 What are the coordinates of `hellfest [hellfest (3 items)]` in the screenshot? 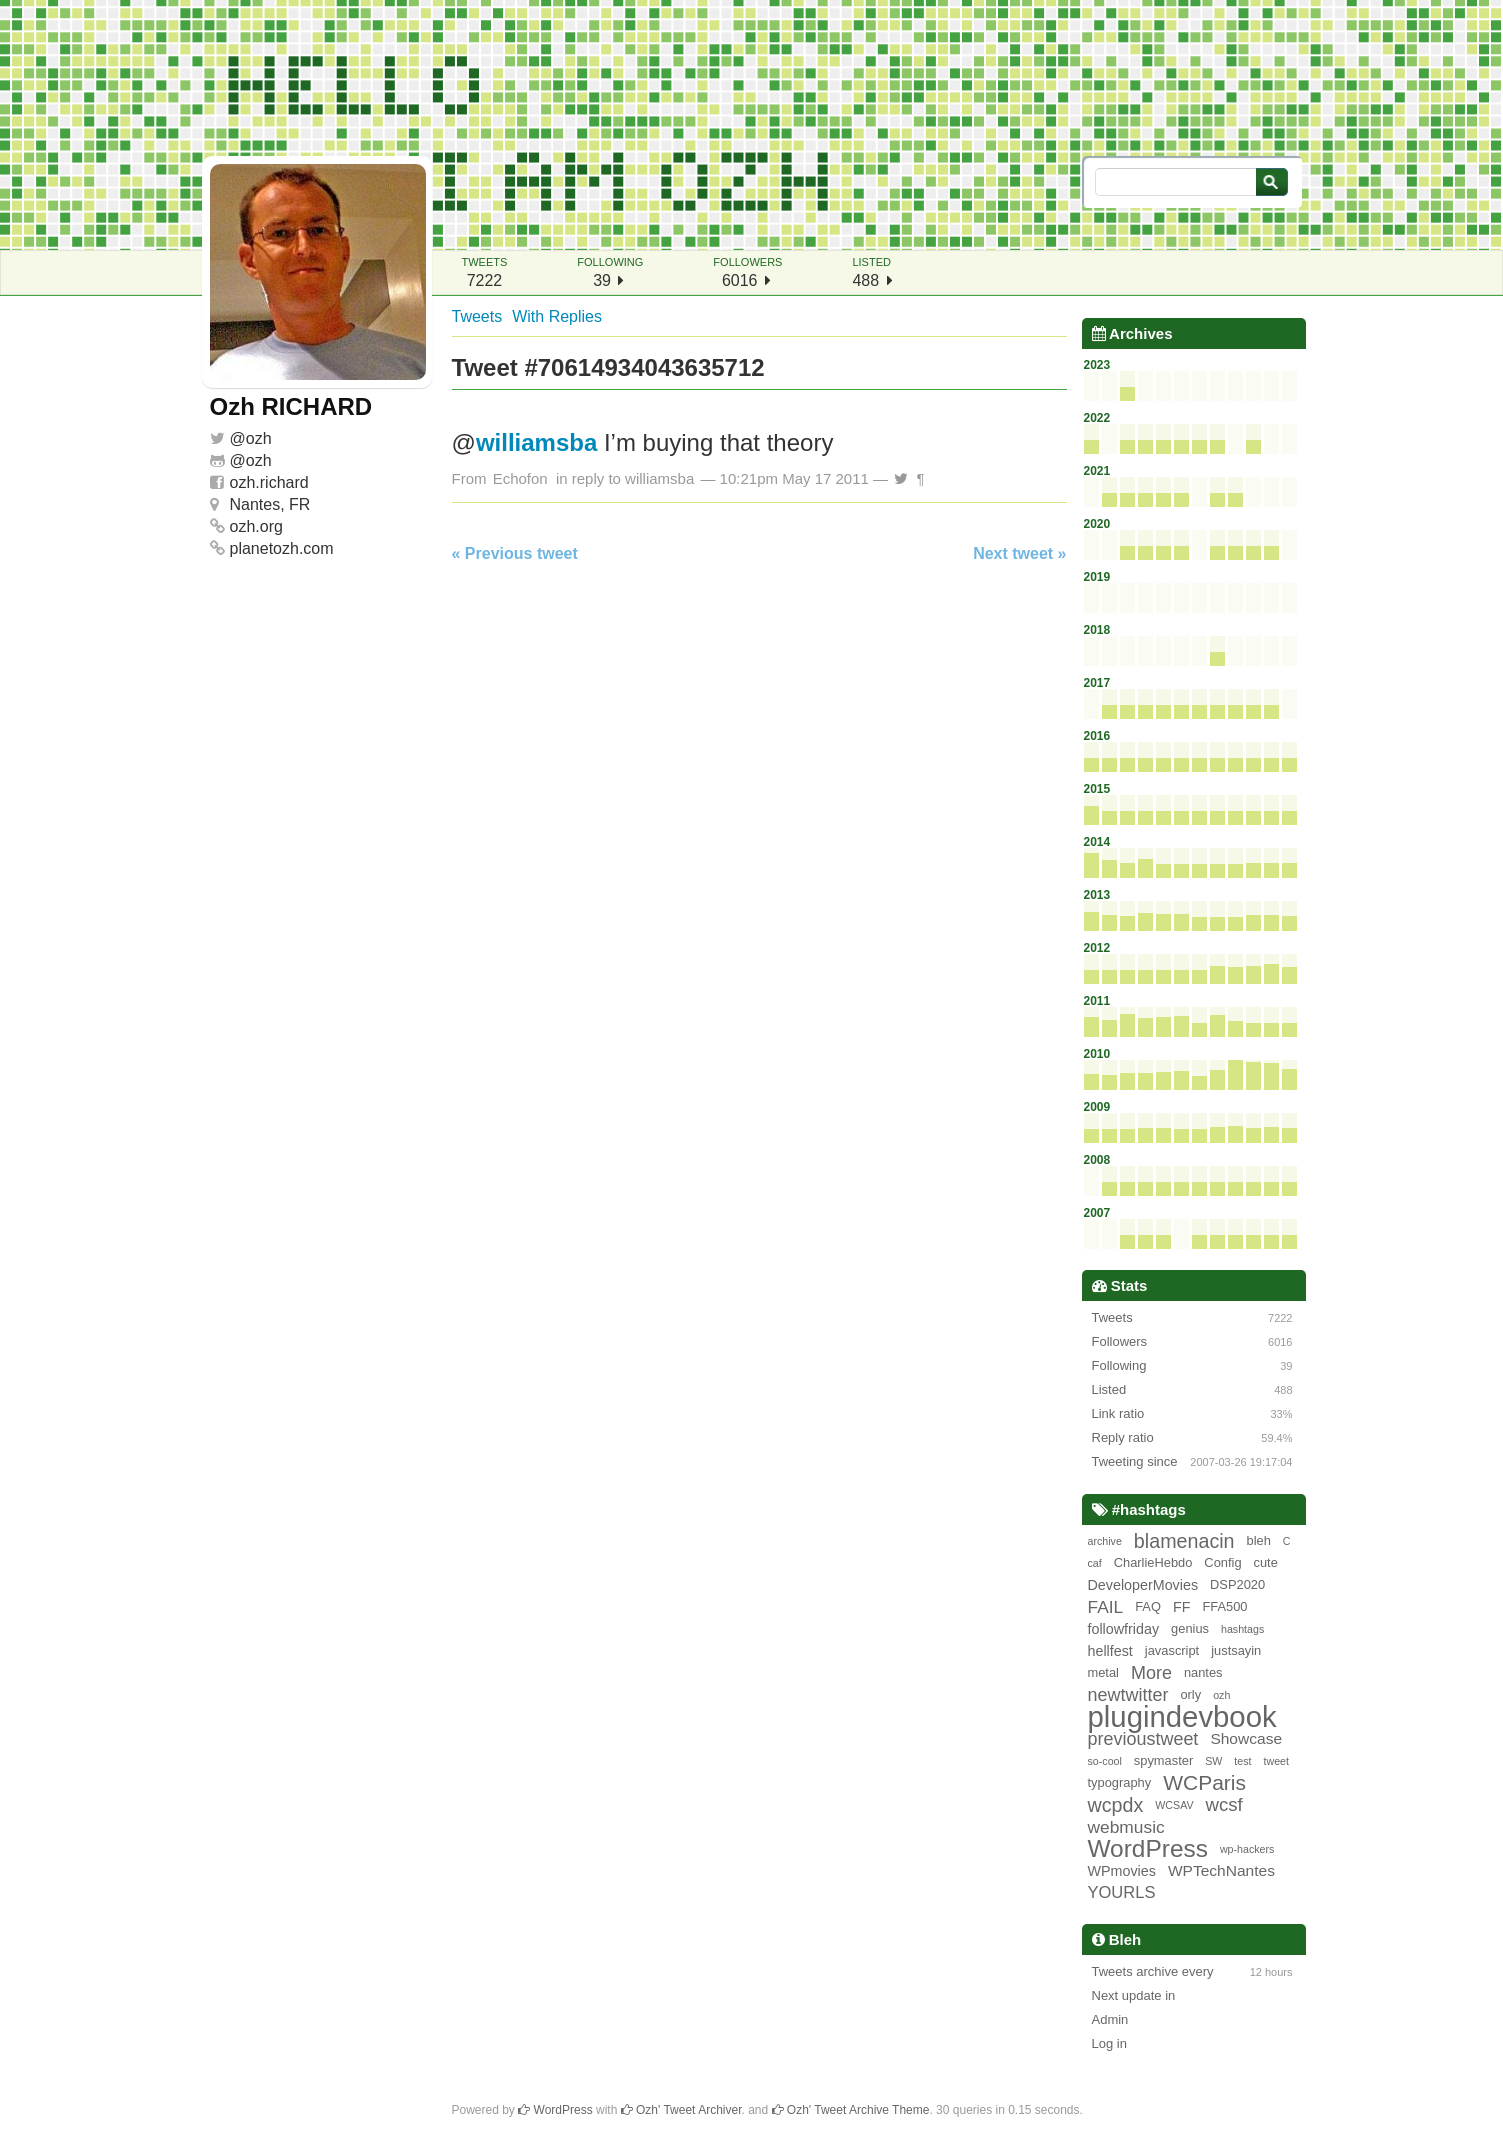 It's located at (1110, 1651).